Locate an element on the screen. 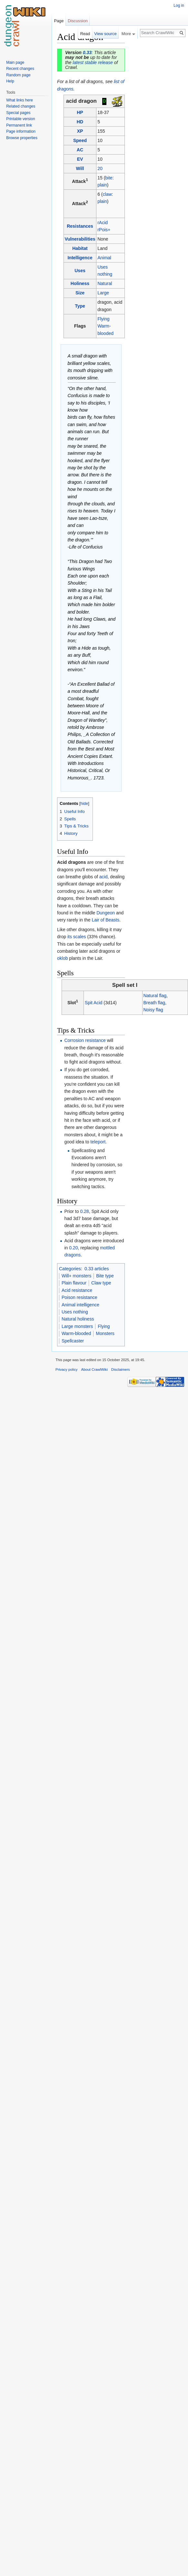 Image resolution: width=188 pixels, height=2576 pixels. [Advertisement] is located at coordinates (157, 127).